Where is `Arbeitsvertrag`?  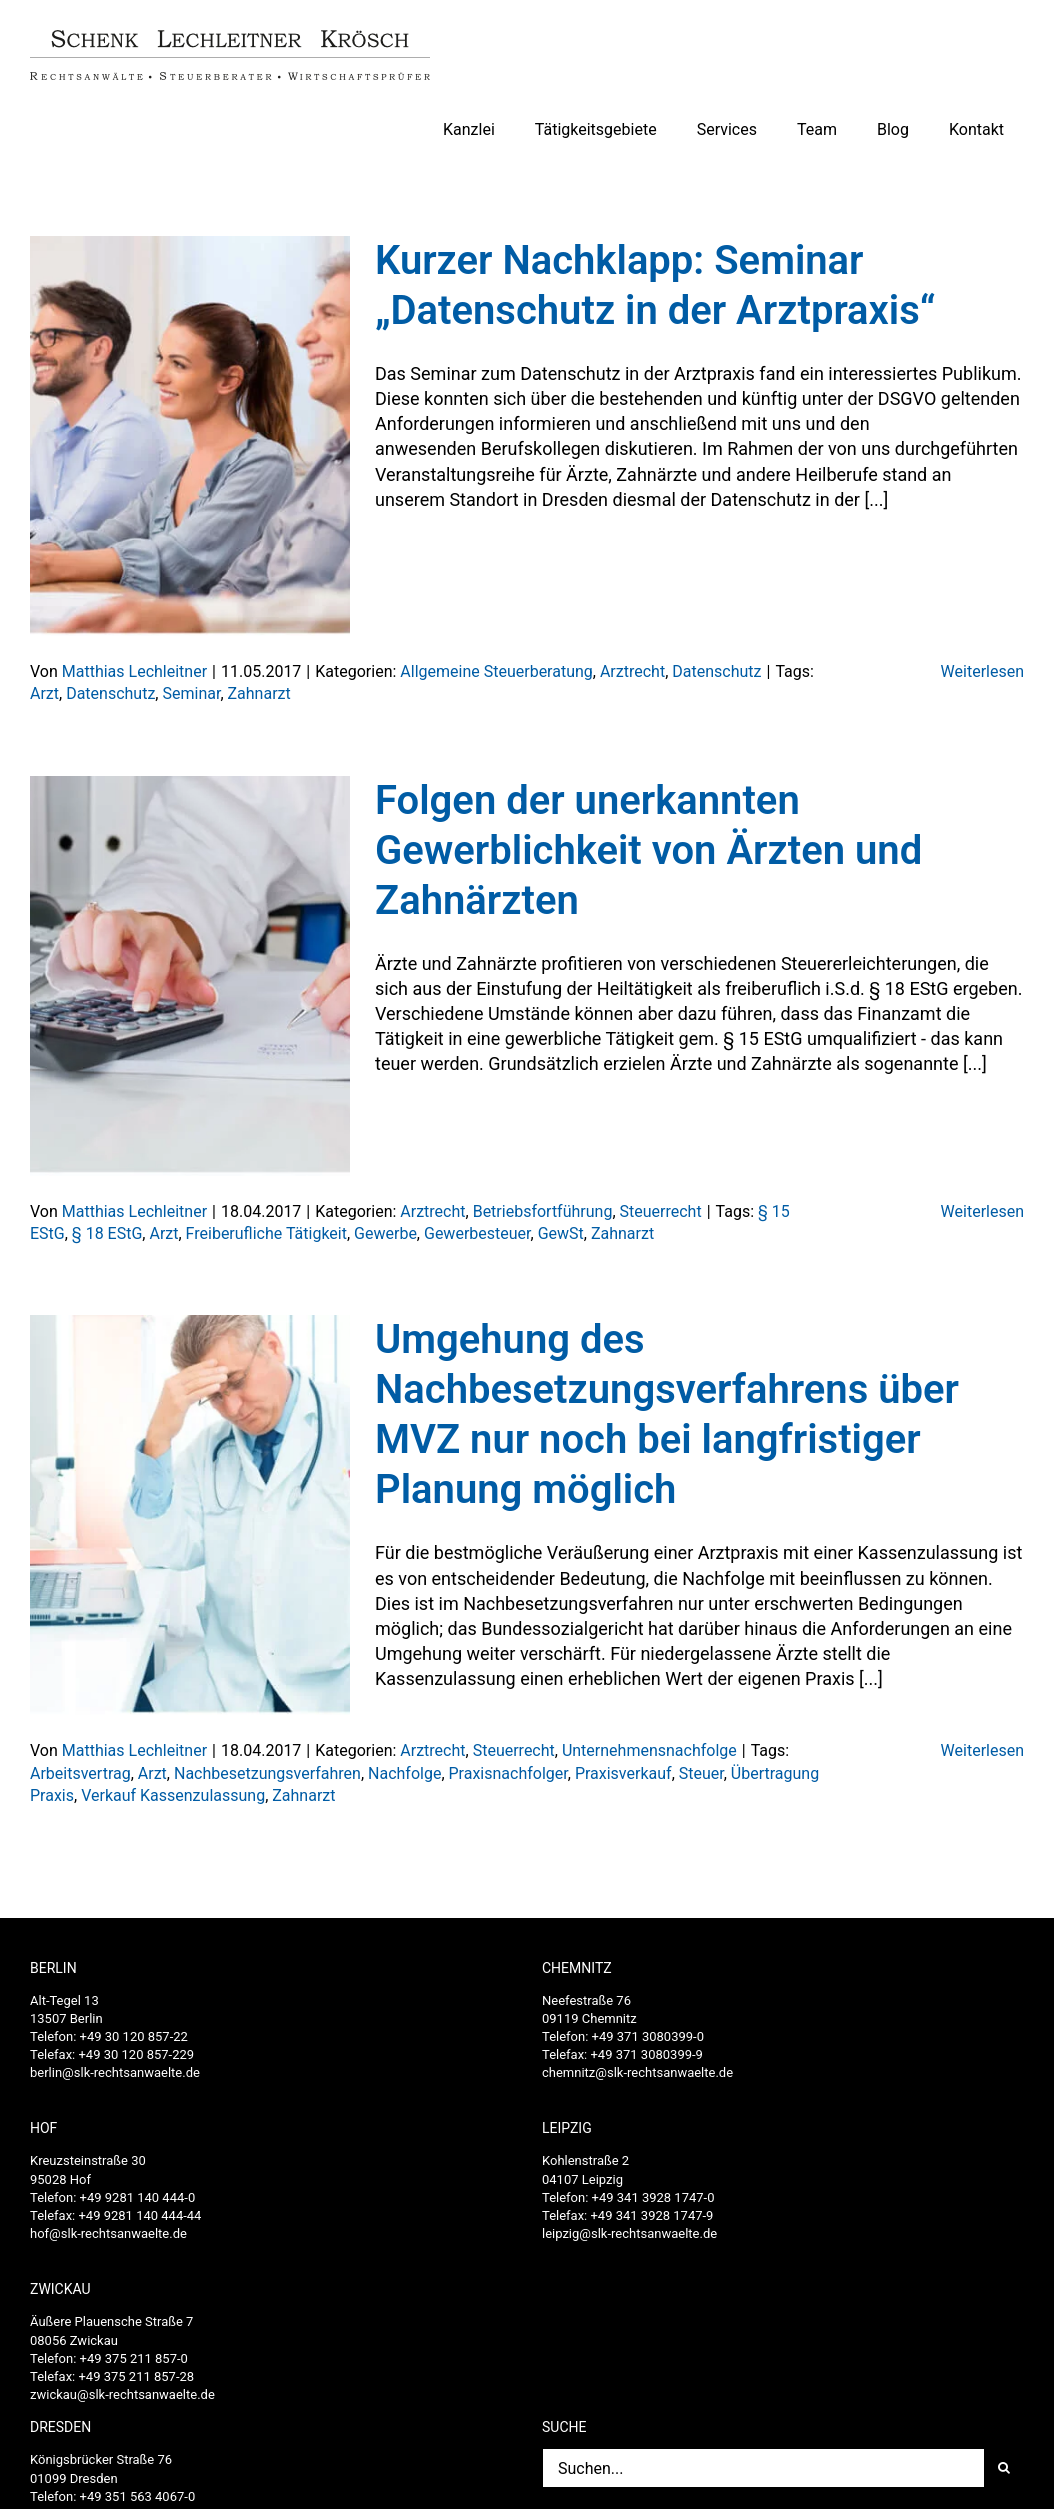 Arbeitsvertrag is located at coordinates (80, 1773).